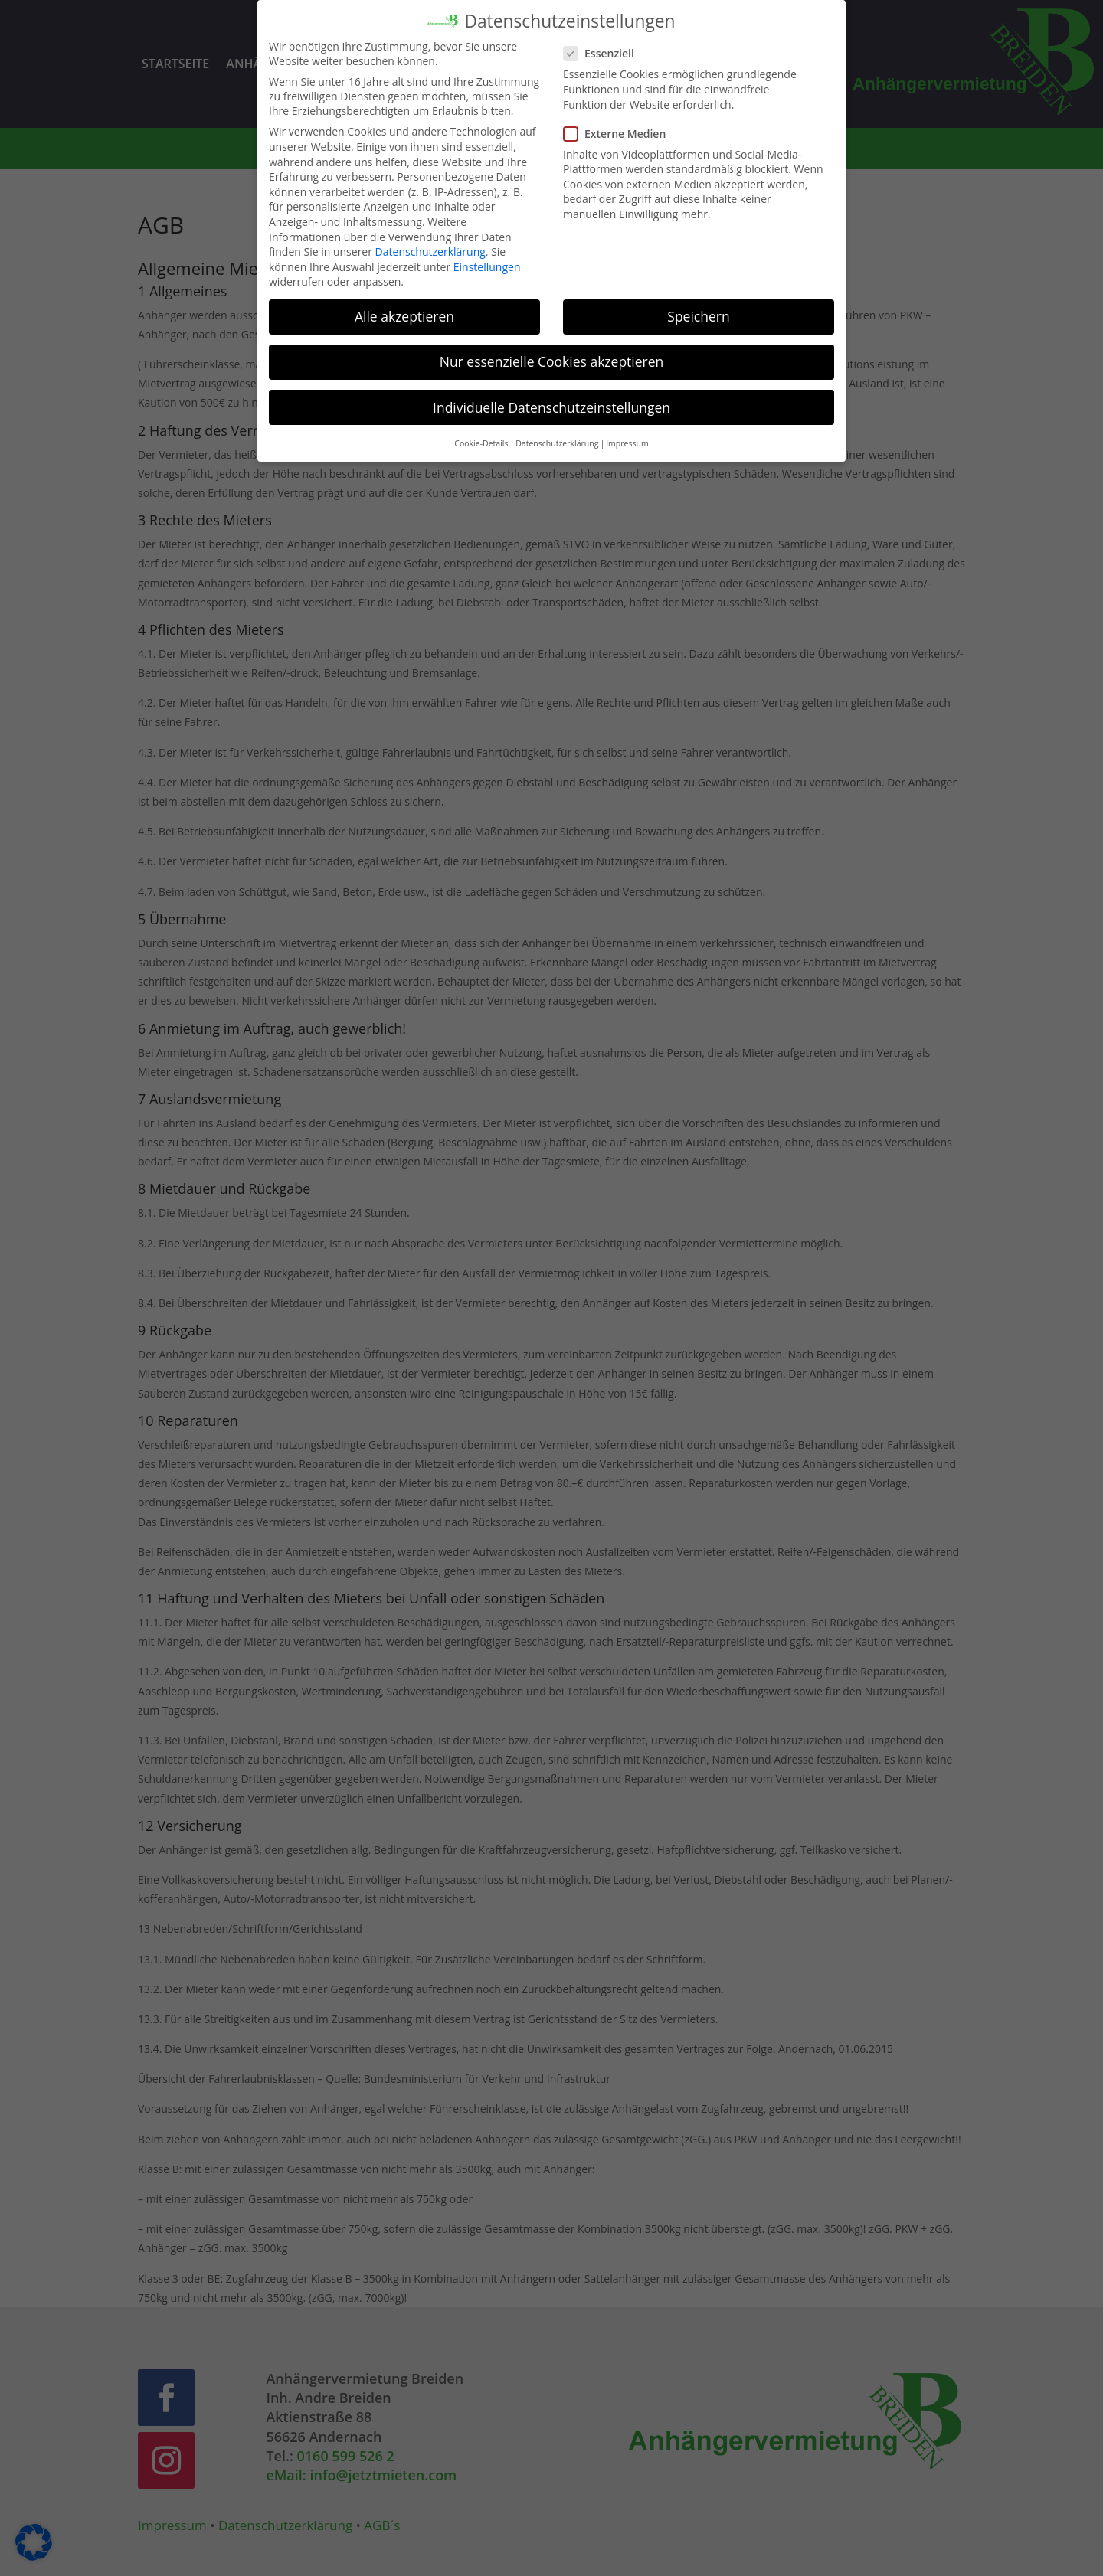 The width and height of the screenshot is (1103, 2576). What do you see at coordinates (430, 240) in the screenshot?
I see `Datenschutzerklärung` at bounding box center [430, 240].